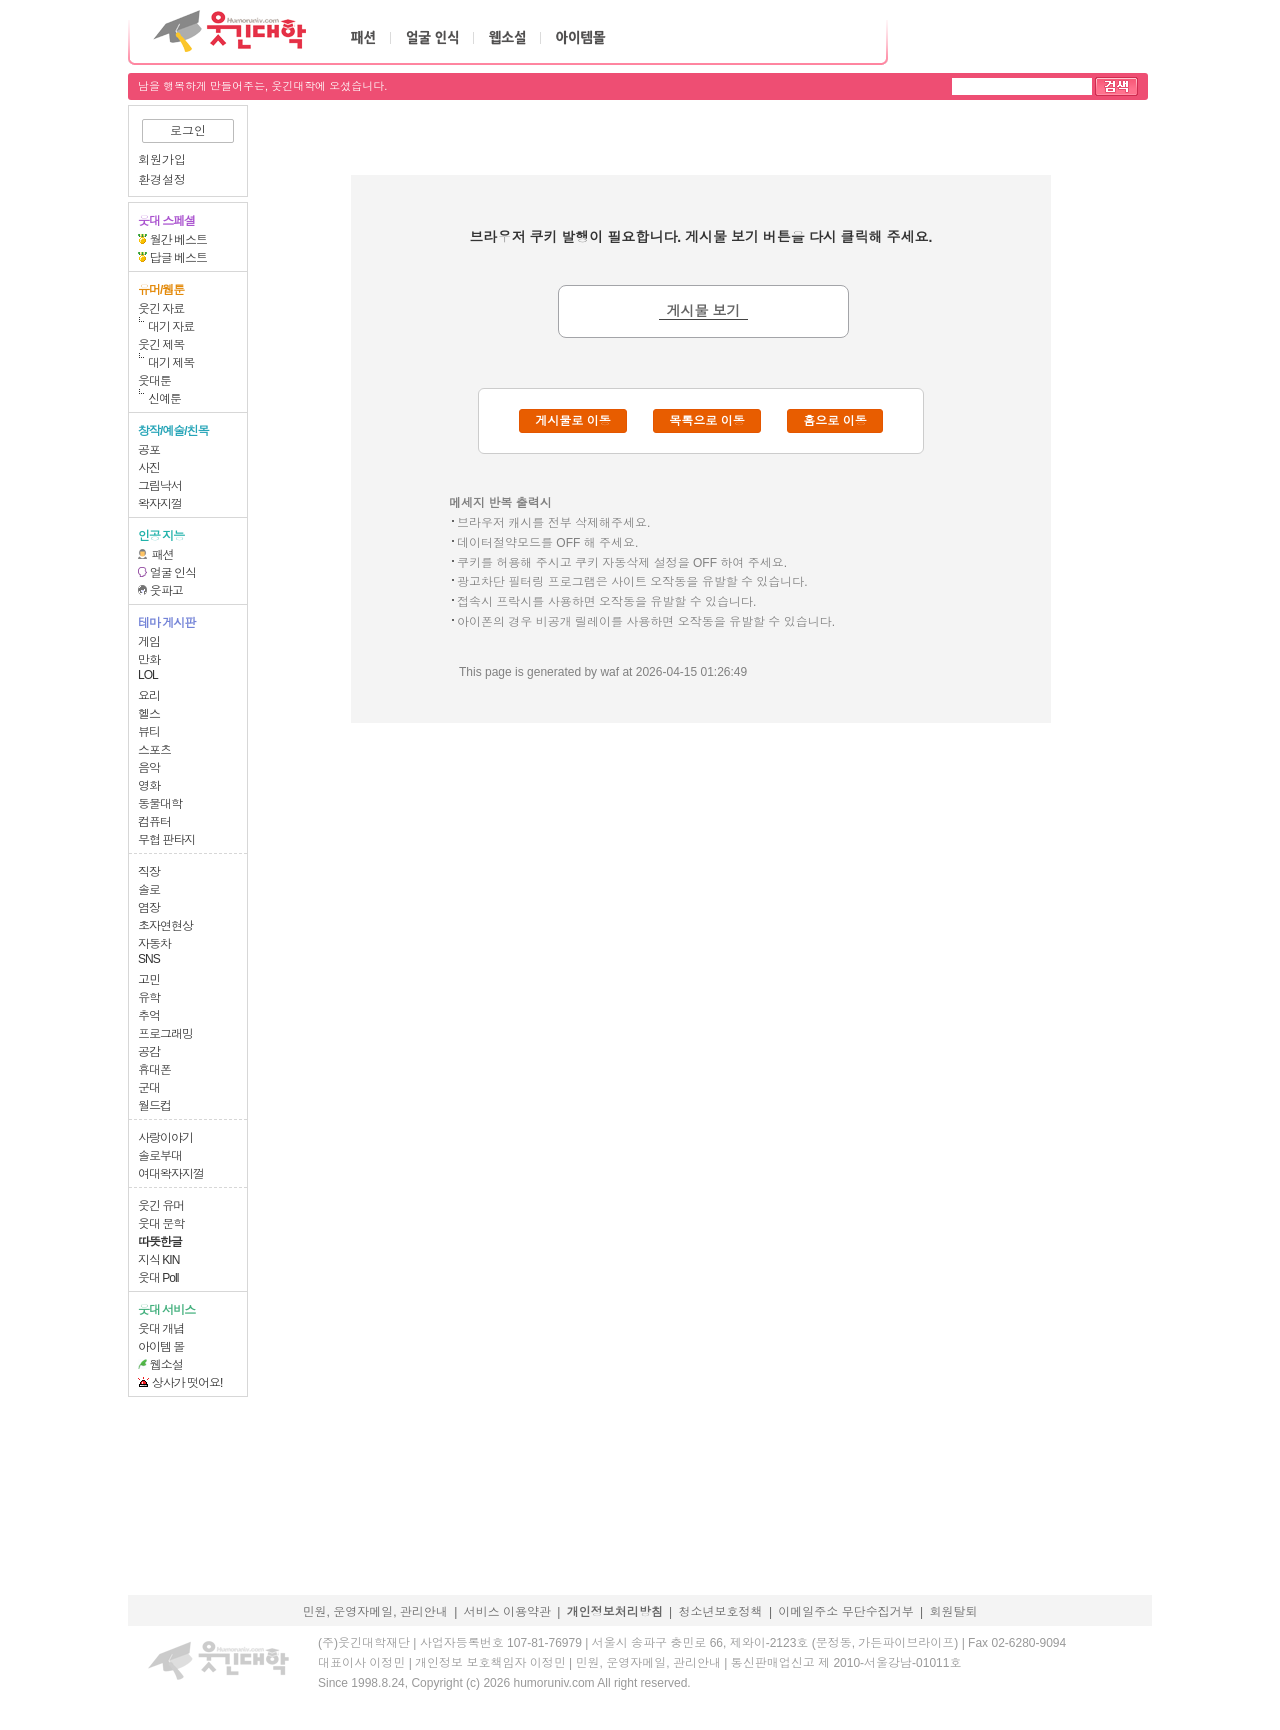  I want to click on 패션, so click(163, 555).